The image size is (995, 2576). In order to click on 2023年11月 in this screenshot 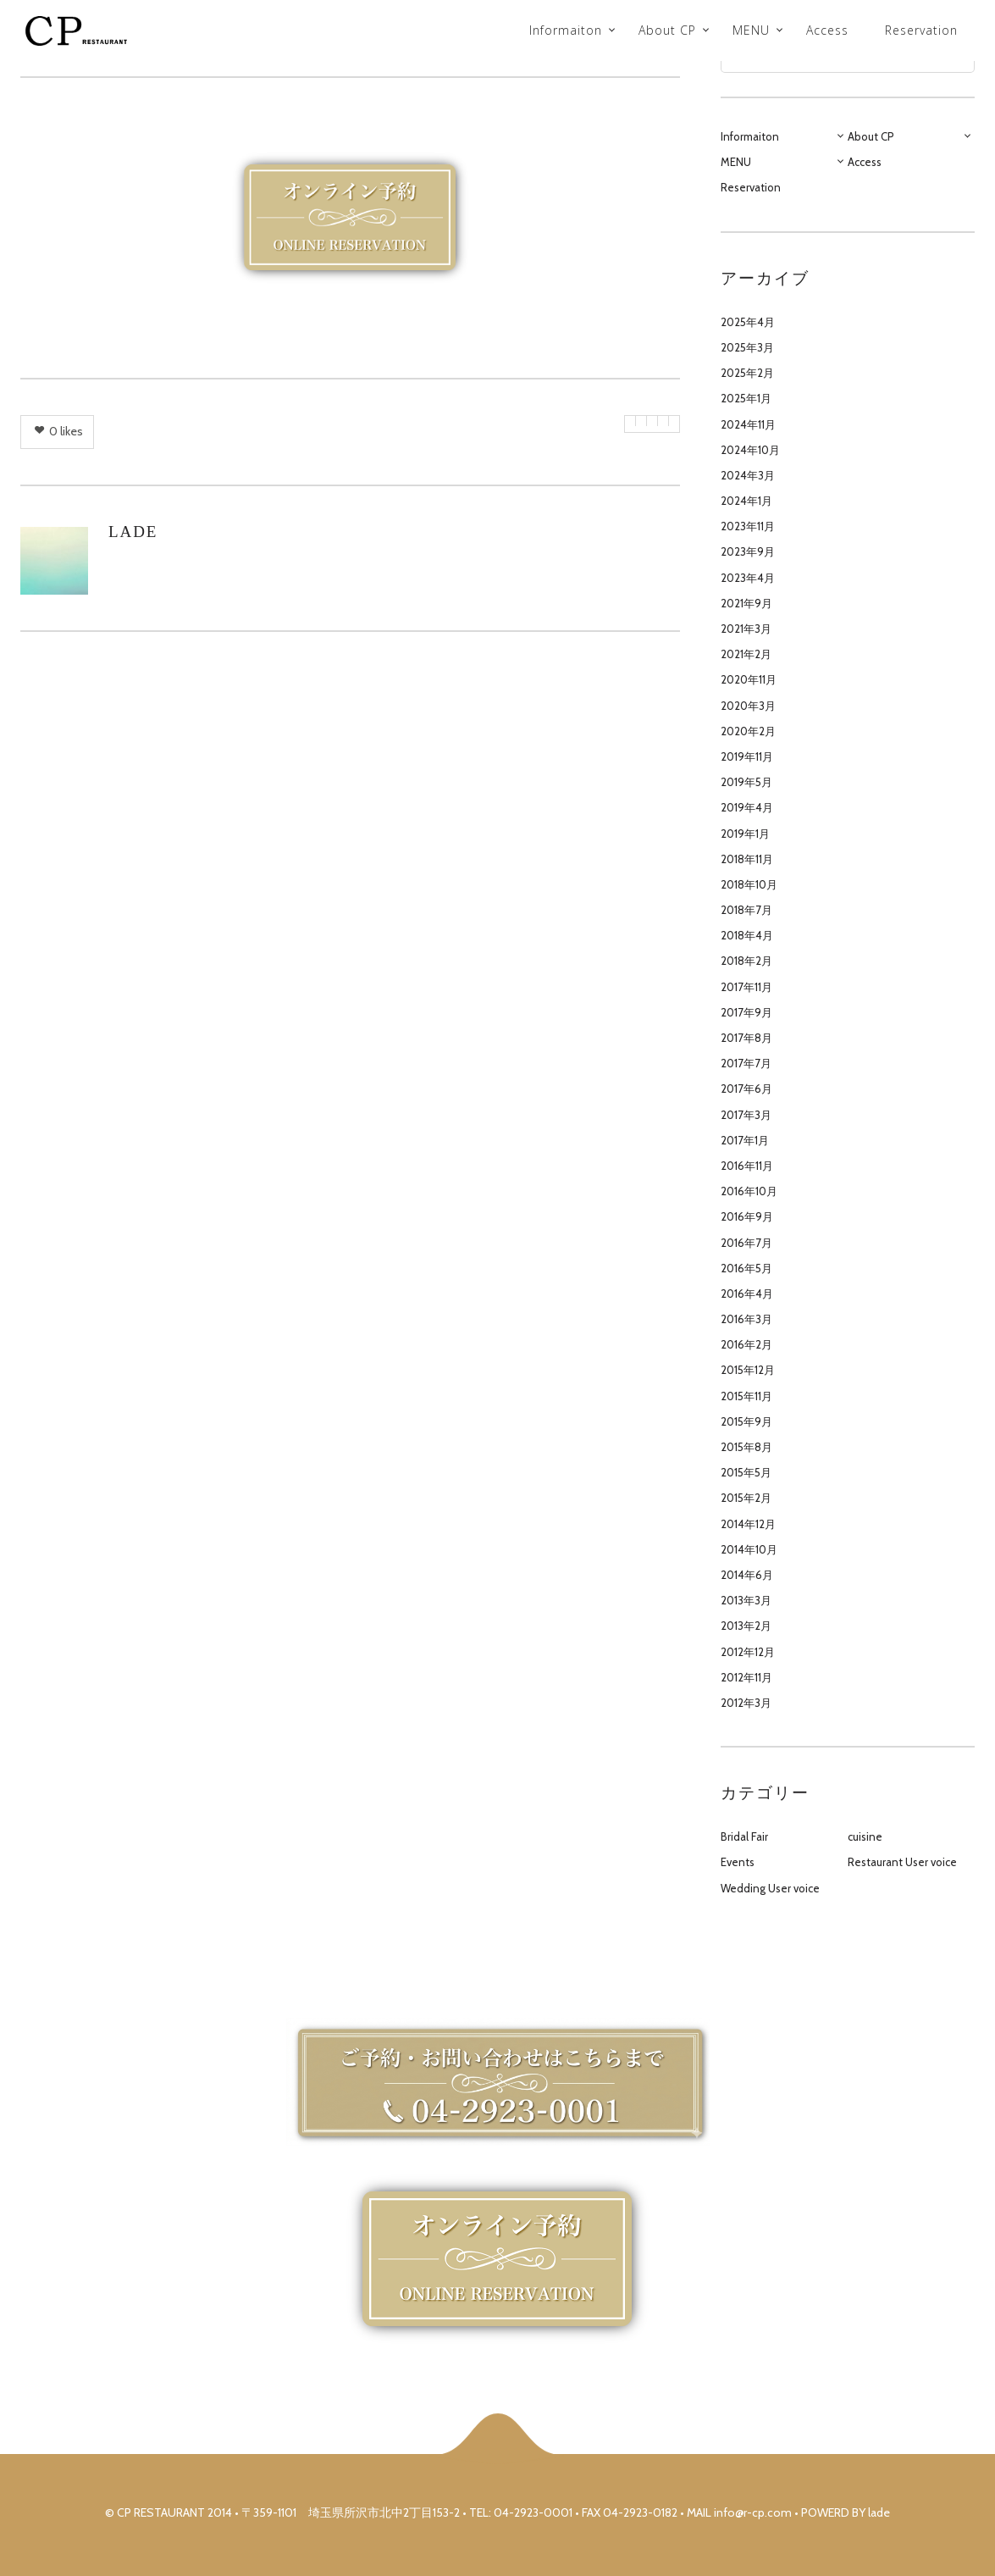, I will do `click(748, 526)`.